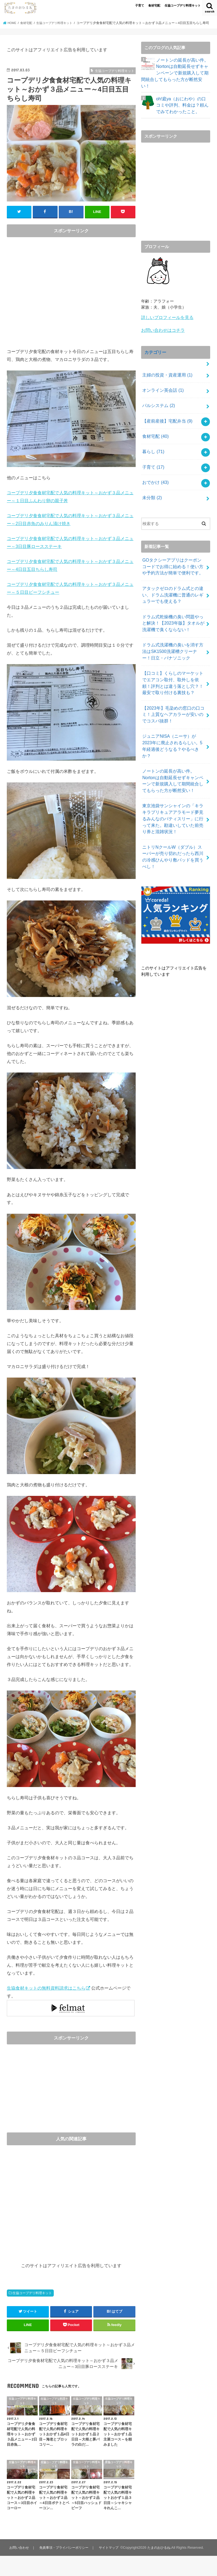 The width and height of the screenshot is (217, 2576). Describe the element at coordinates (48, 2567) in the screenshot. I see `たまのおひるね` at that location.